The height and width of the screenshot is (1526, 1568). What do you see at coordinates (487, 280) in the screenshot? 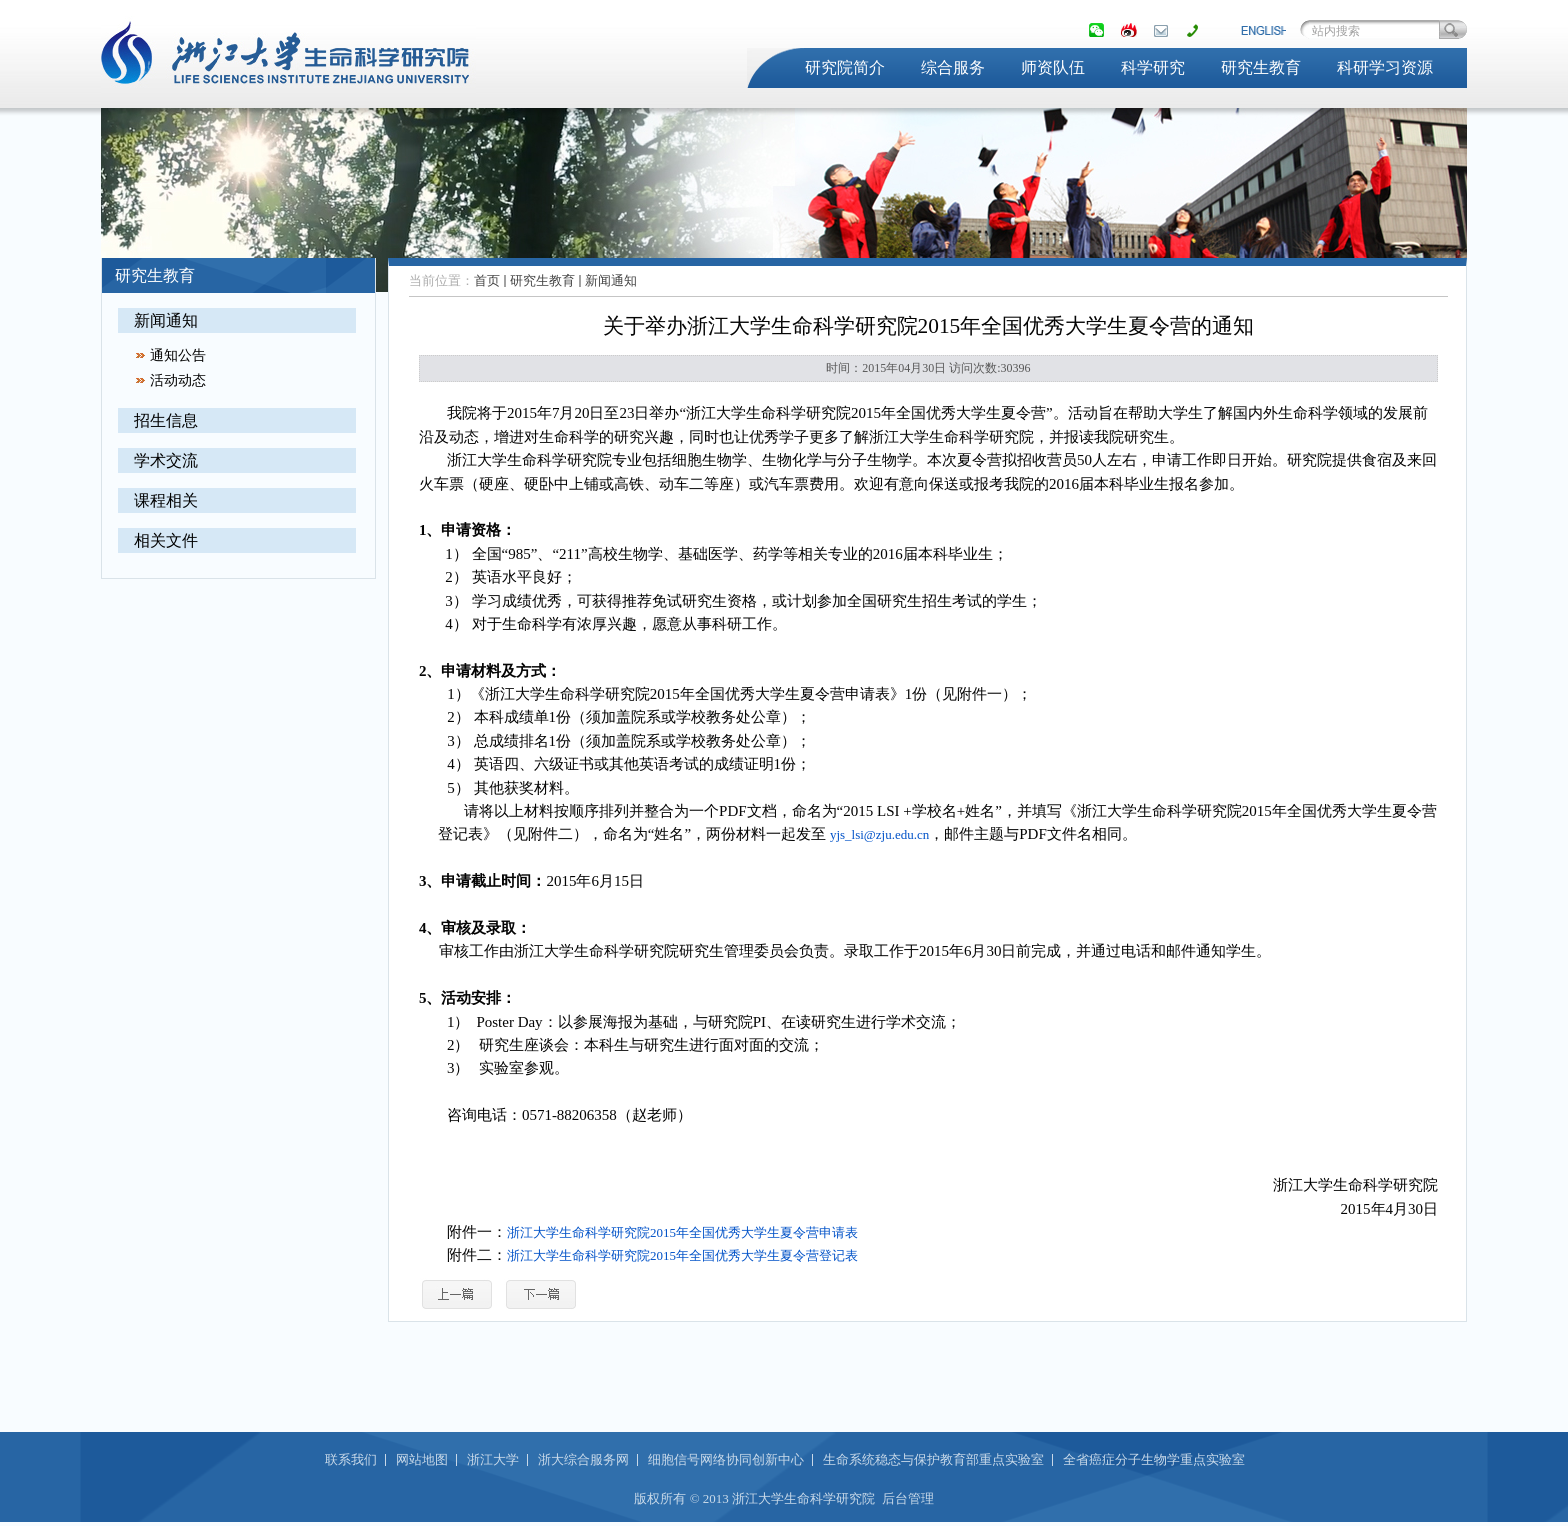
I see `首页` at bounding box center [487, 280].